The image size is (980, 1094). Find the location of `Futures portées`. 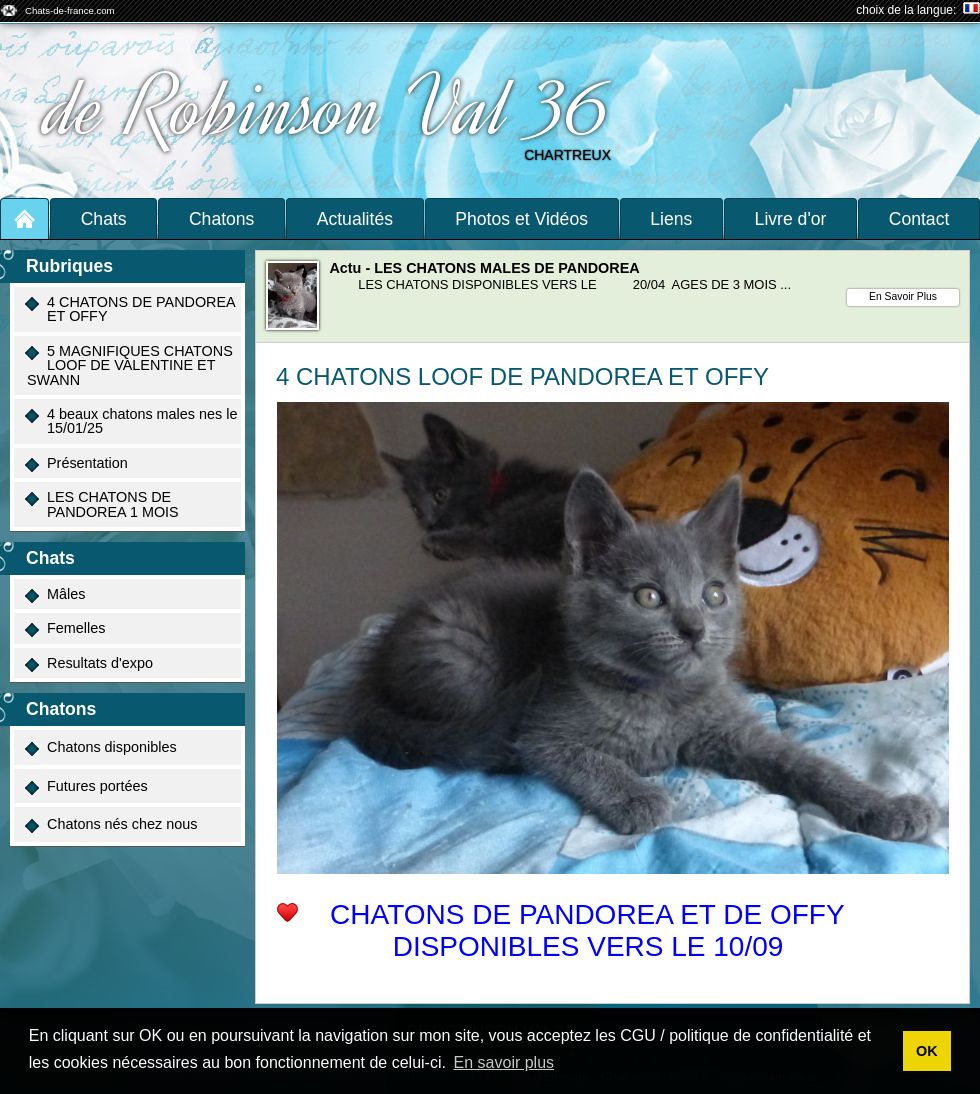

Futures portées is located at coordinates (86, 786).